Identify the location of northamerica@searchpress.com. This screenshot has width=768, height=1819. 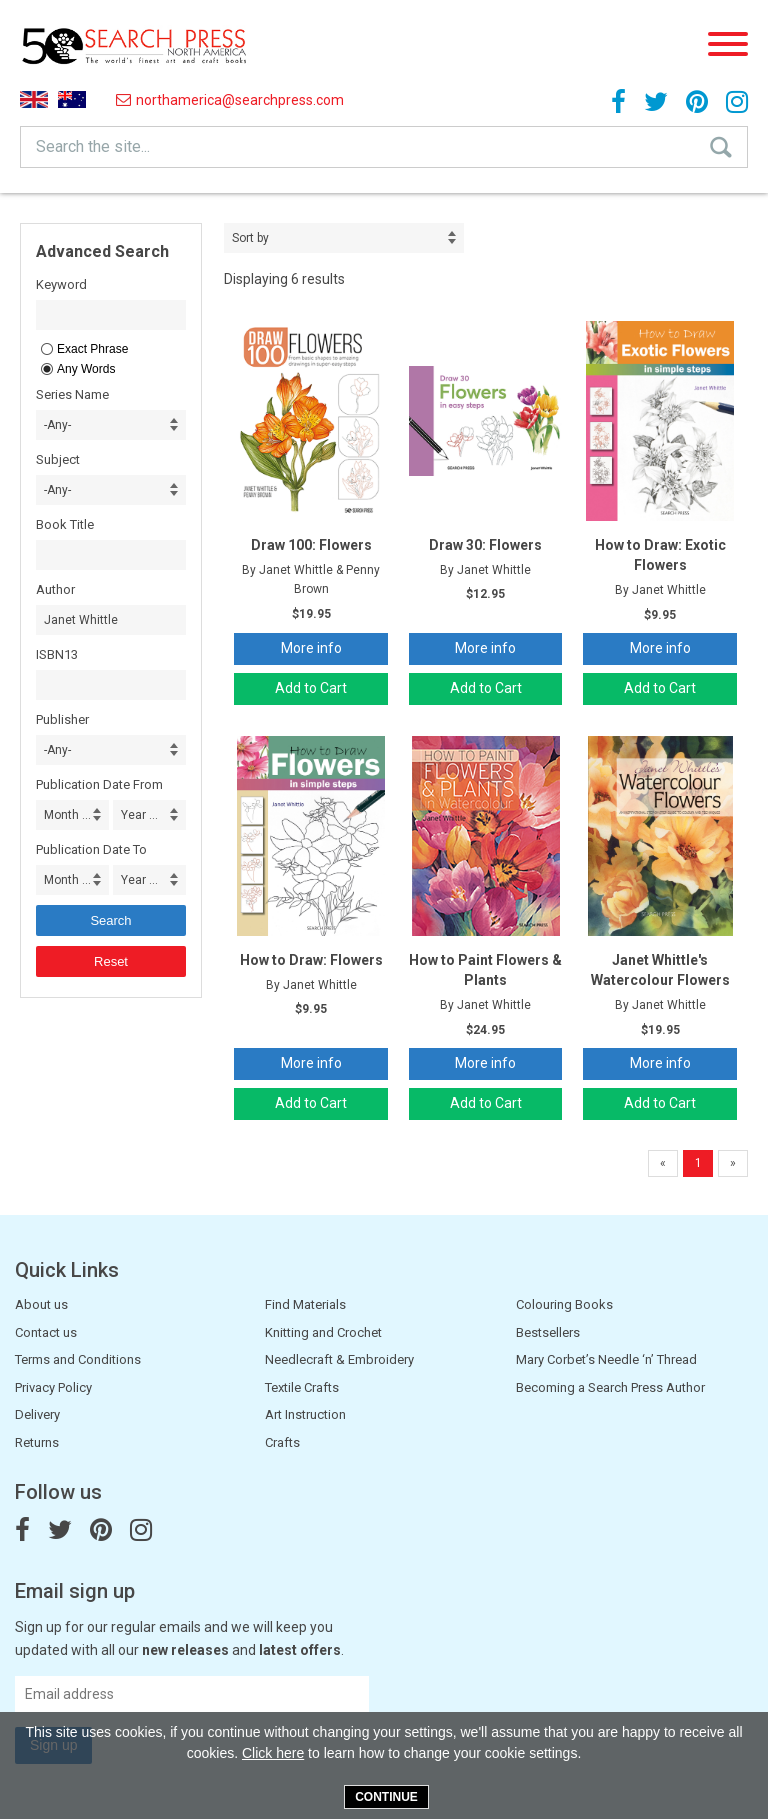
(230, 100).